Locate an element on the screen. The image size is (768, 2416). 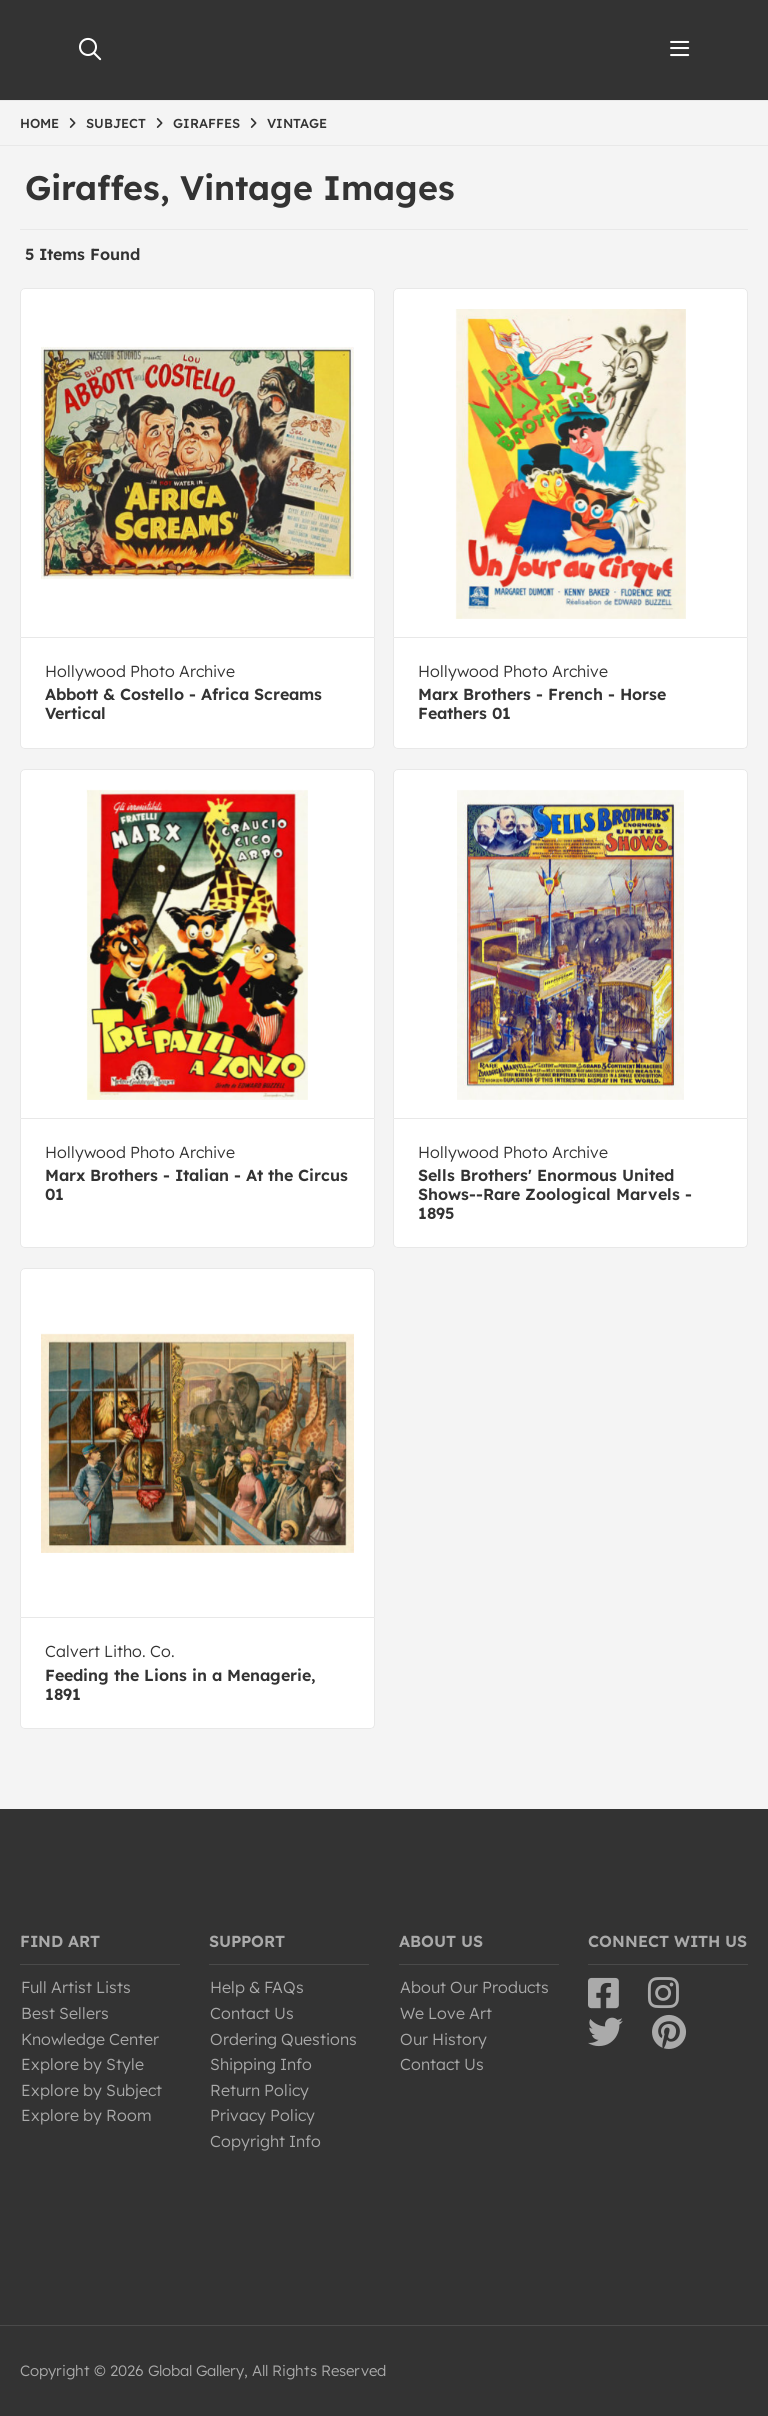
Knowledge Center is located at coordinates (90, 2039).